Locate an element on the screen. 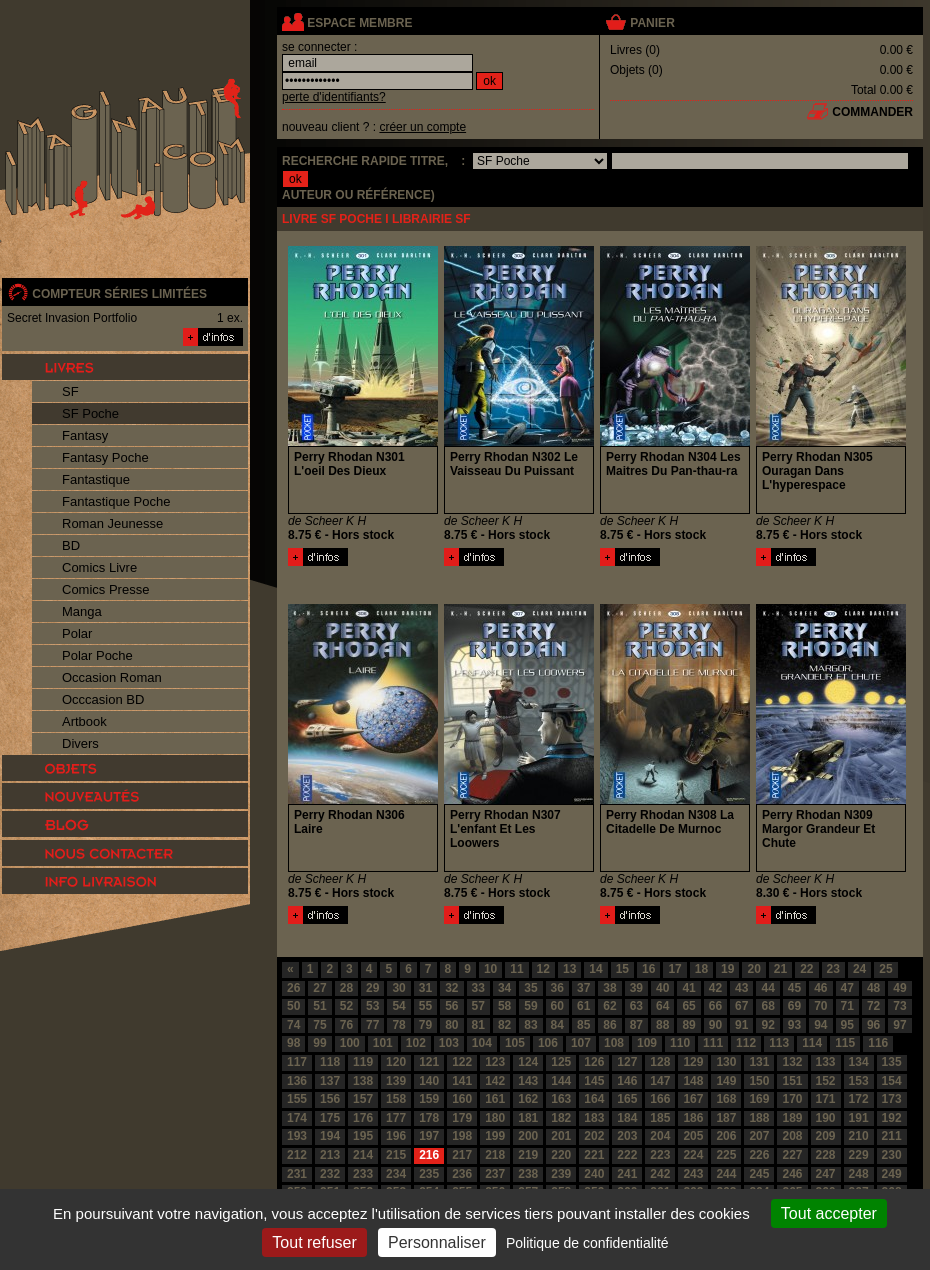 This screenshot has width=930, height=1270. 13 is located at coordinates (569, 969).